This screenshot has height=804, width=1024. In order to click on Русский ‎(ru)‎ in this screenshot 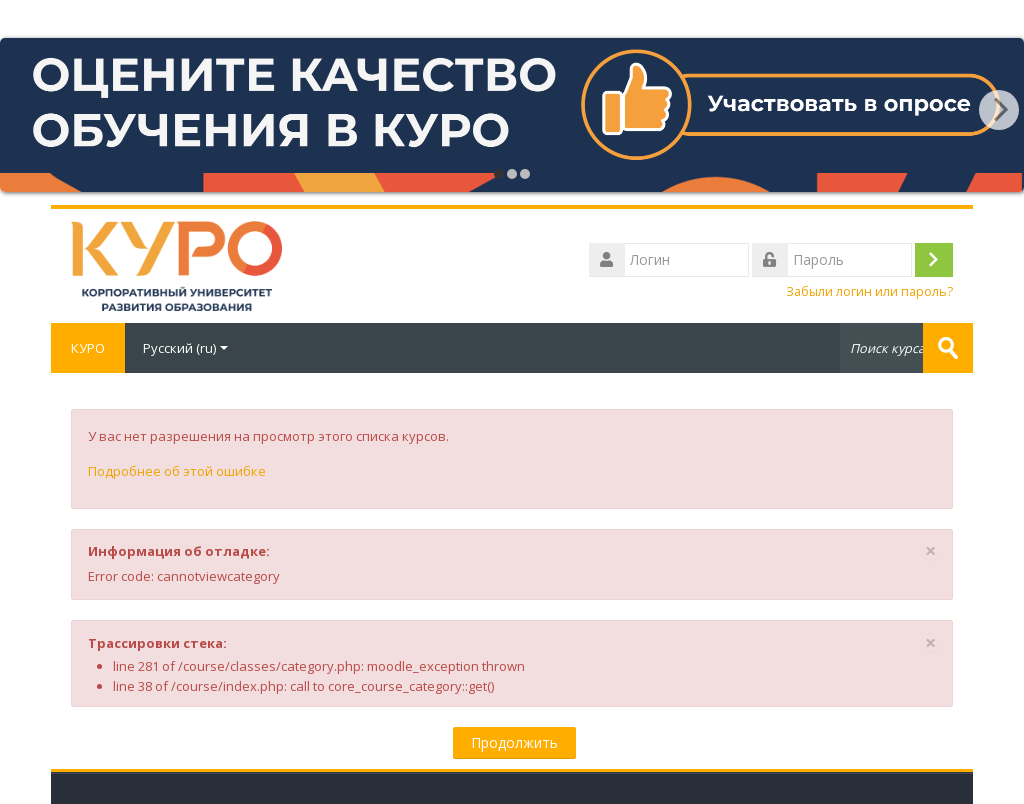, I will do `click(185, 348)`.